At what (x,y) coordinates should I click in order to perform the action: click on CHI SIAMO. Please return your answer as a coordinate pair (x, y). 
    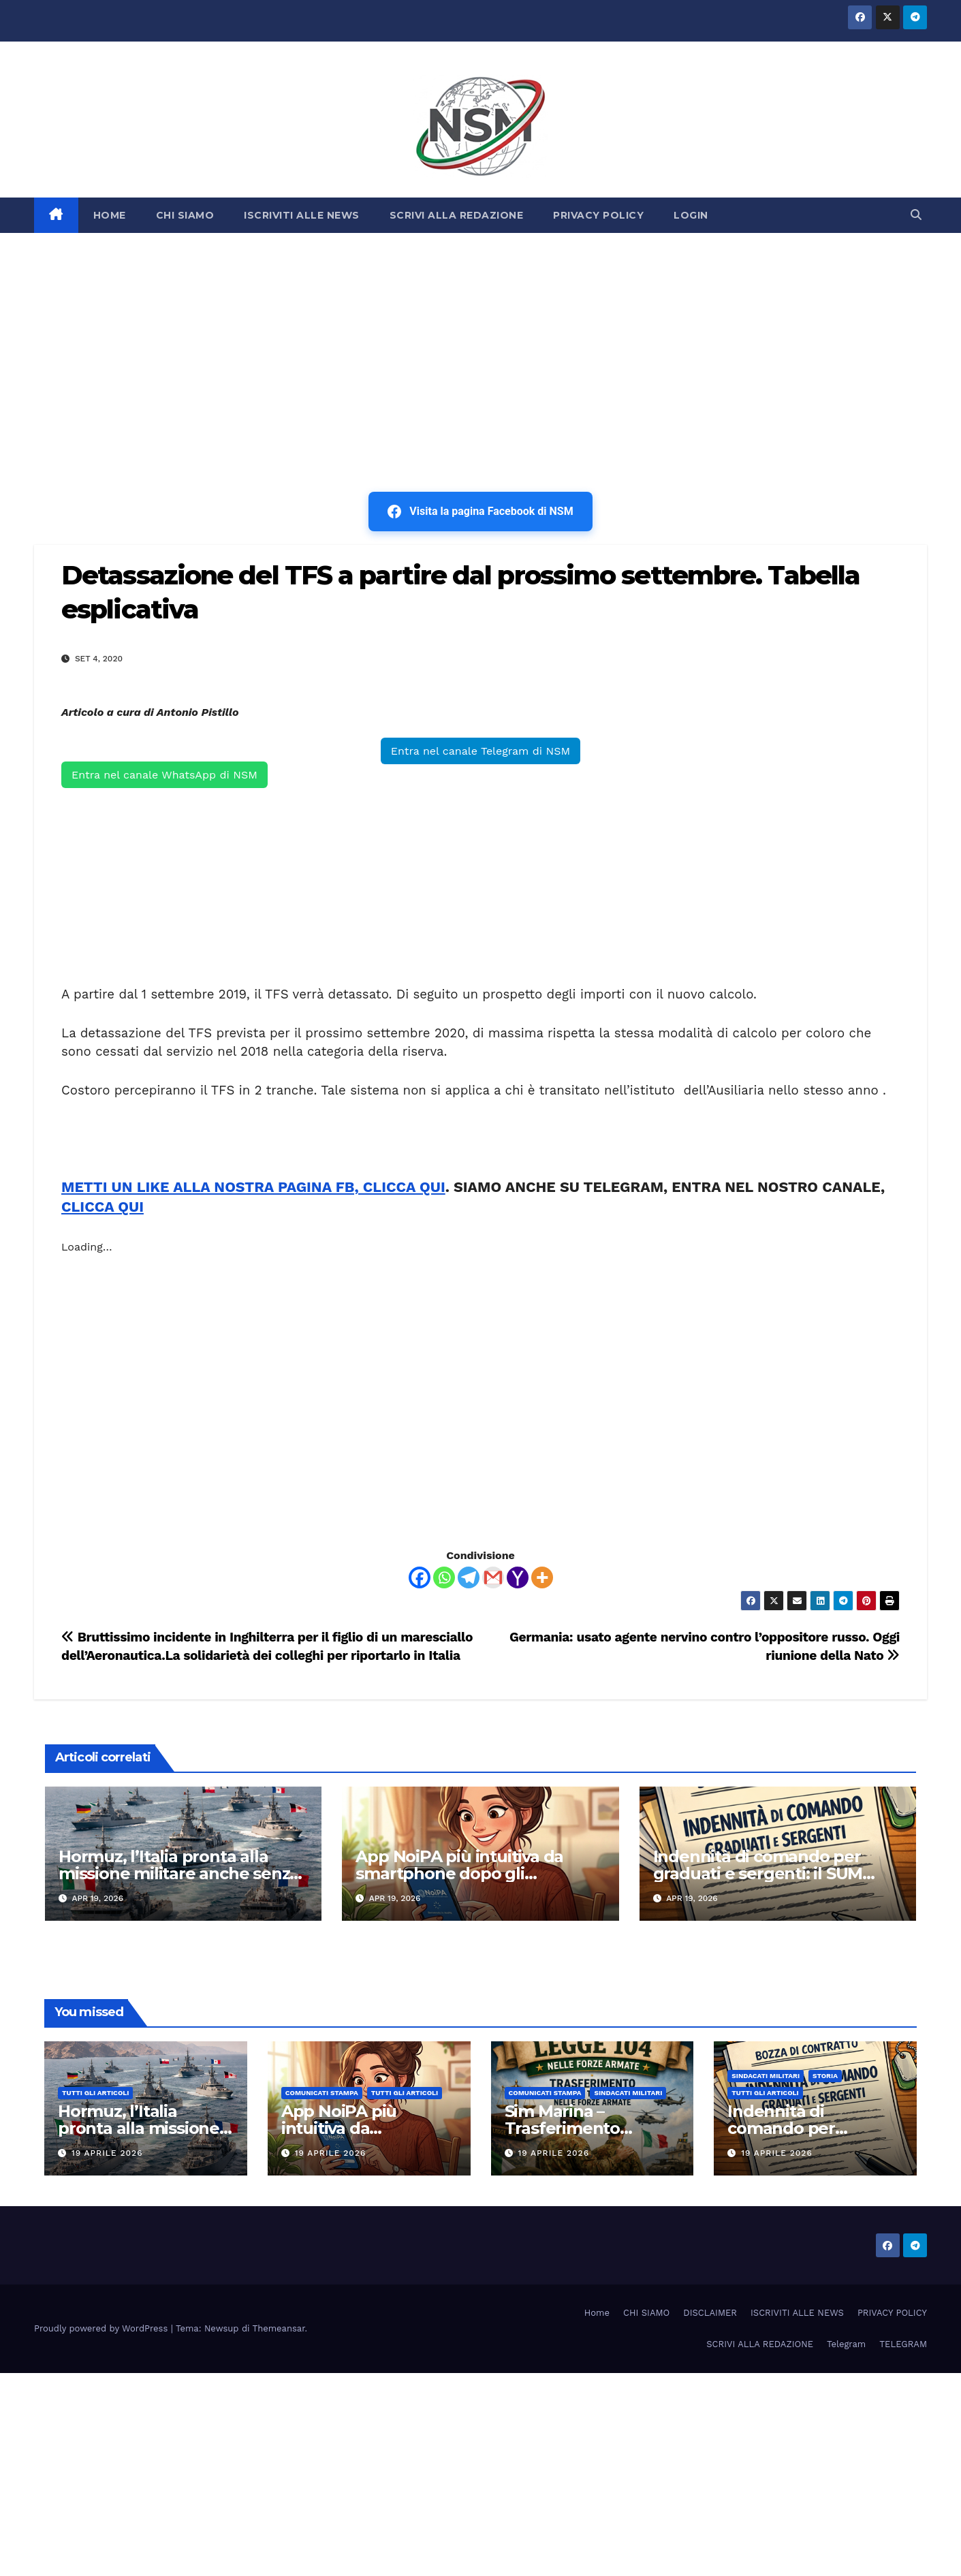
    Looking at the image, I should click on (185, 215).